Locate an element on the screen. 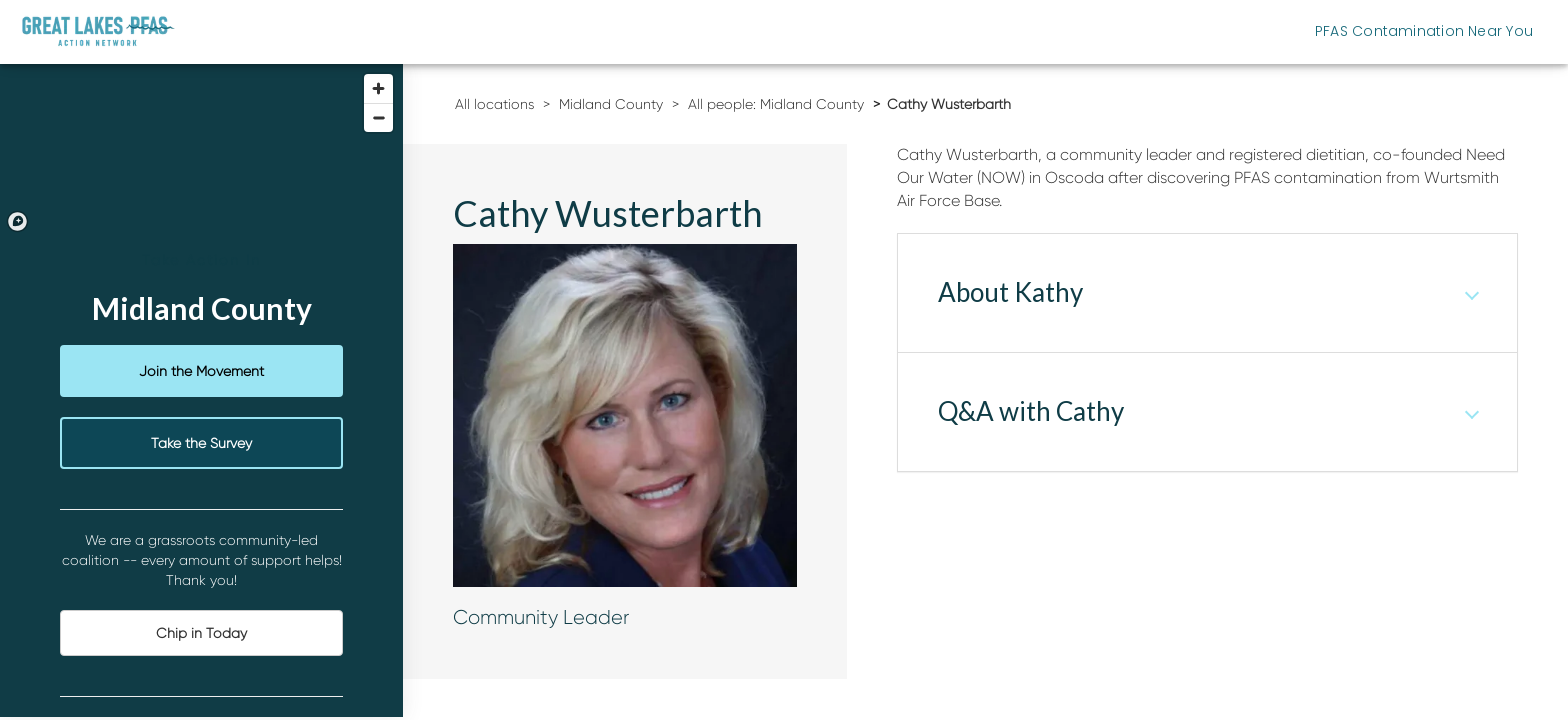 The height and width of the screenshot is (720, 1568). [tab] is located at coordinates (1207, 292).